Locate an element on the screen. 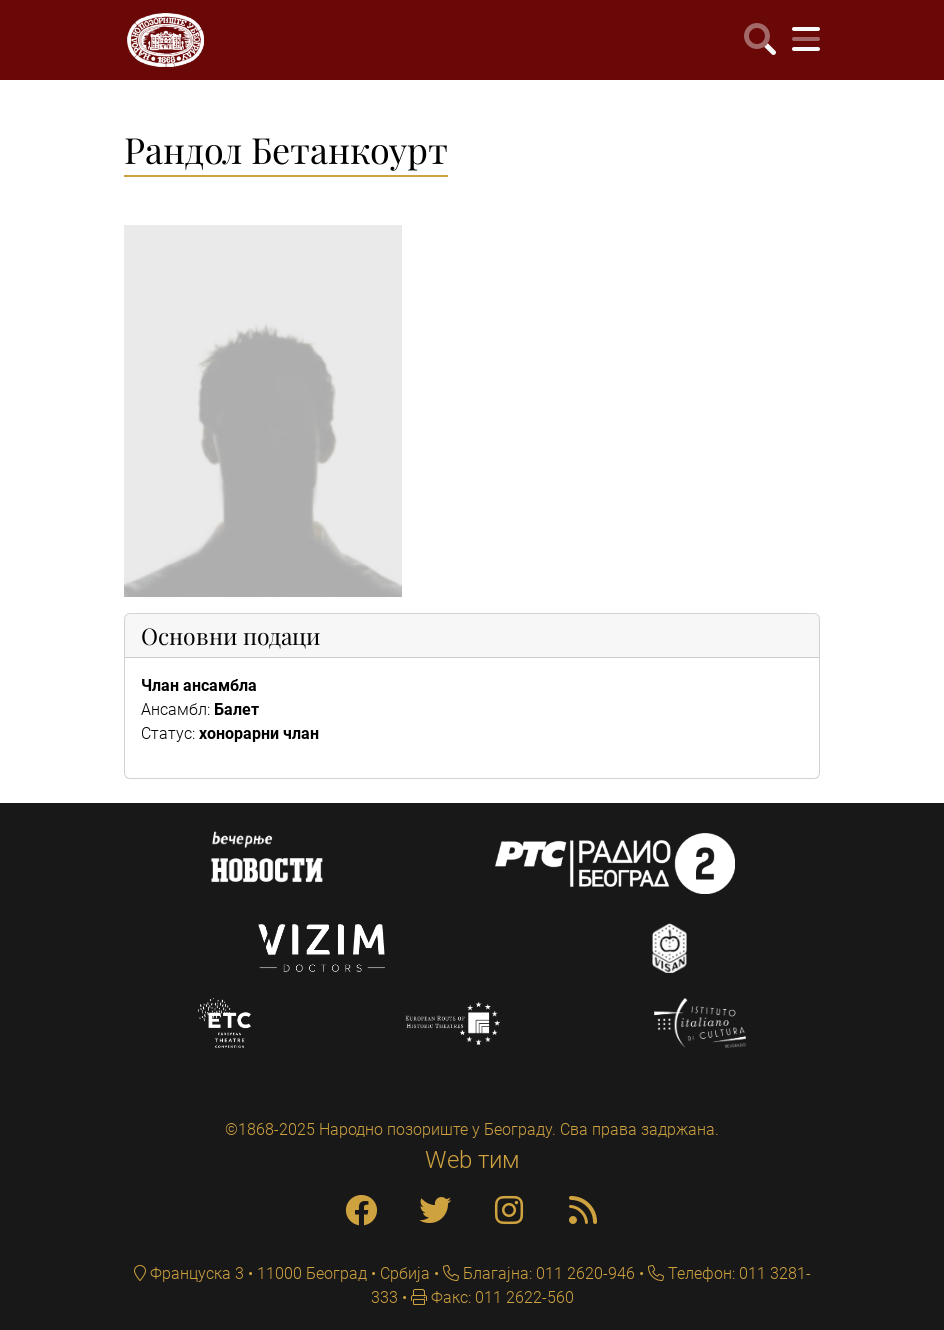 The height and width of the screenshot is (1330, 944). Web тим is located at coordinates (472, 1160).